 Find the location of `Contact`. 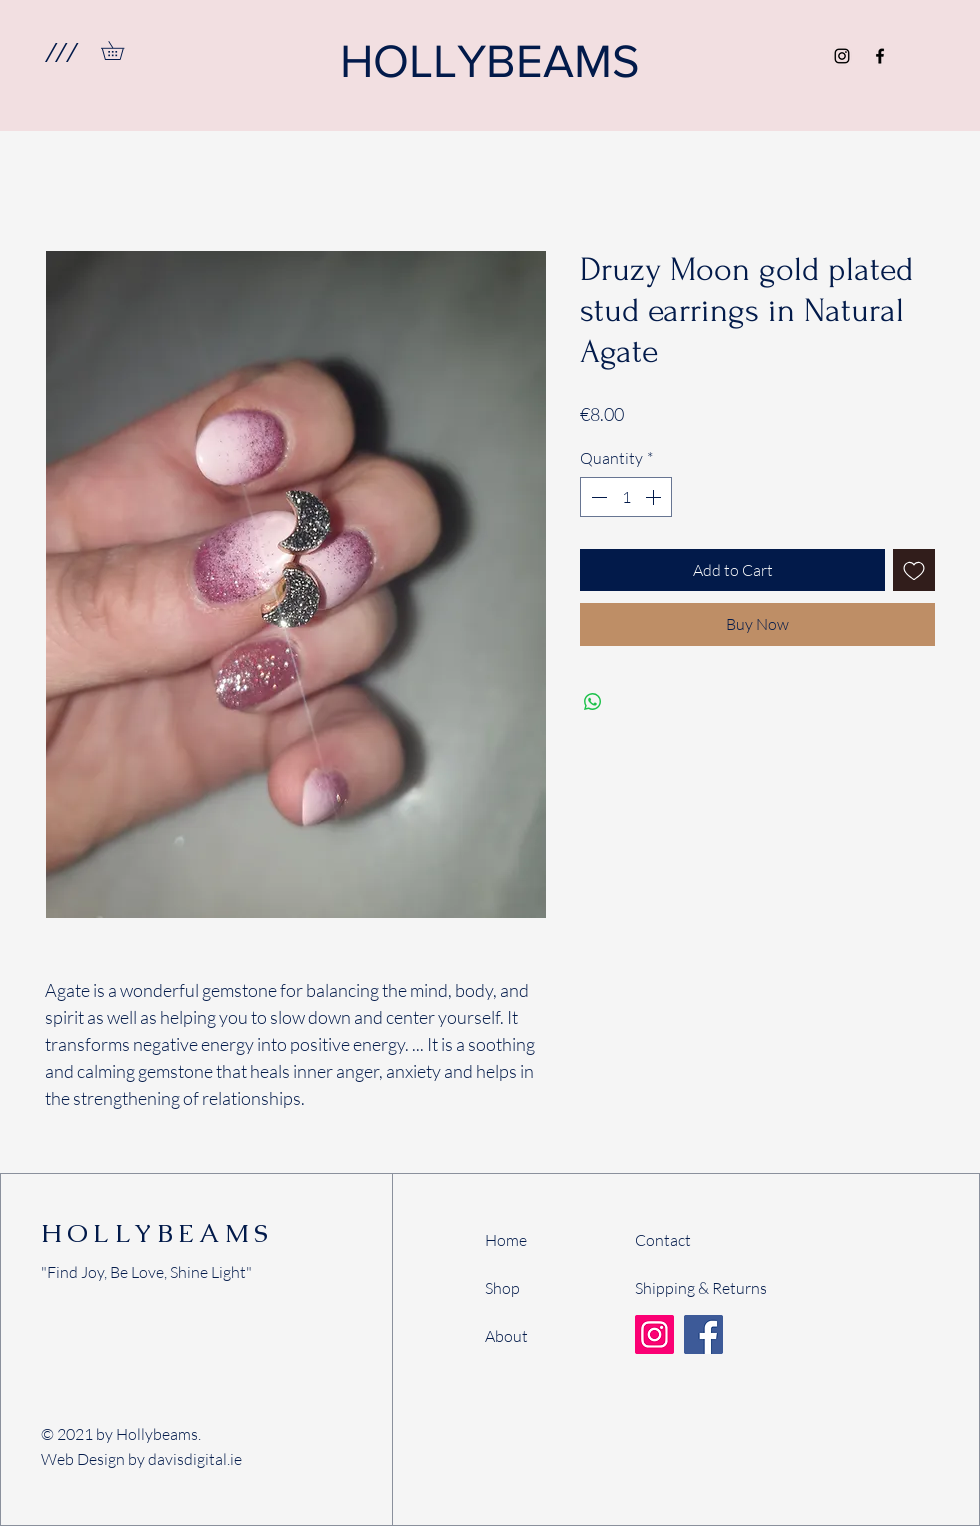

Contact is located at coordinates (663, 1240).